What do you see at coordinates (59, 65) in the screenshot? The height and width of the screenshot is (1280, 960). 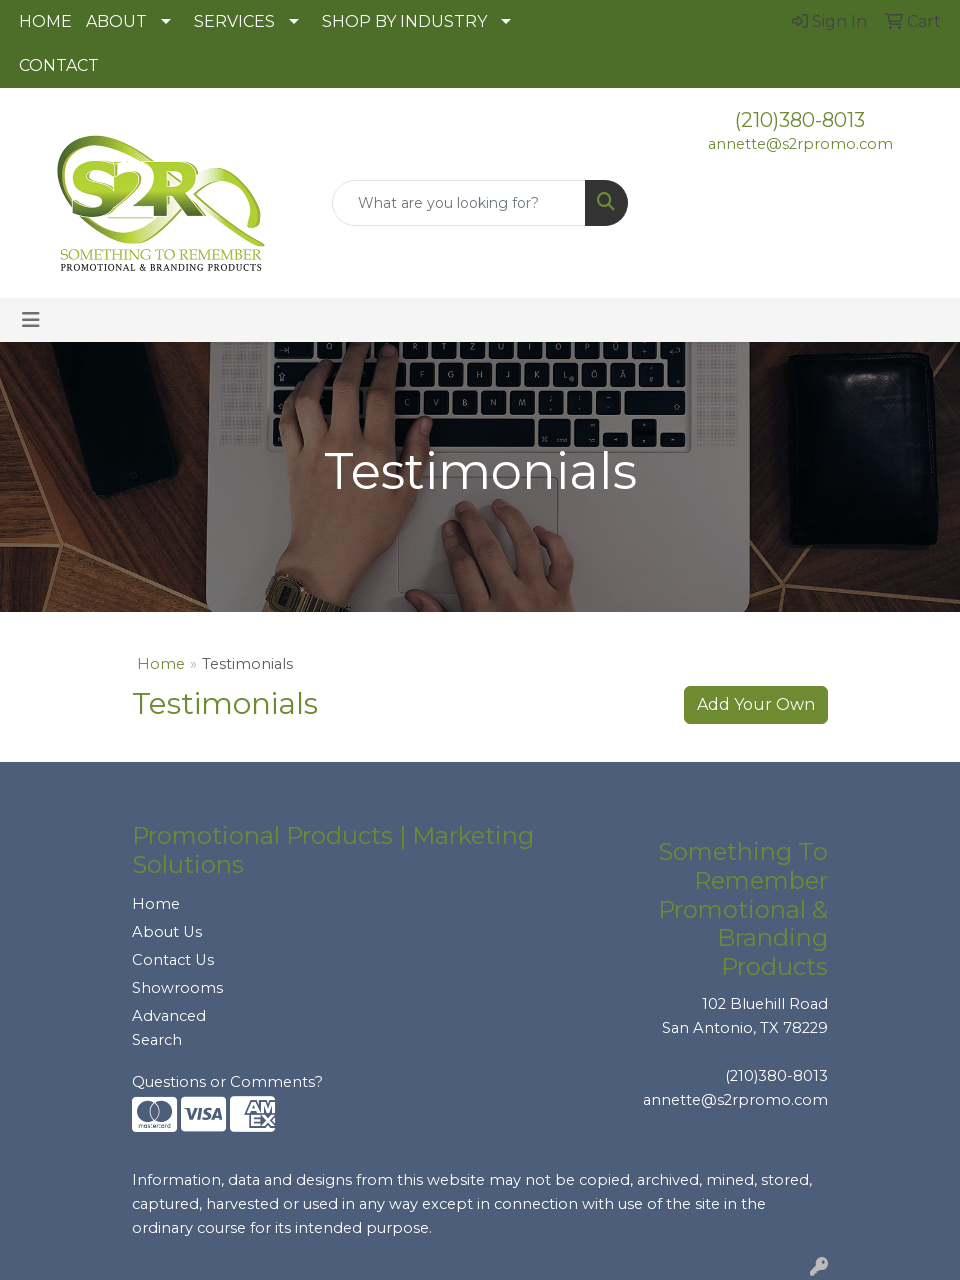 I see `CONTACT` at bounding box center [59, 65].